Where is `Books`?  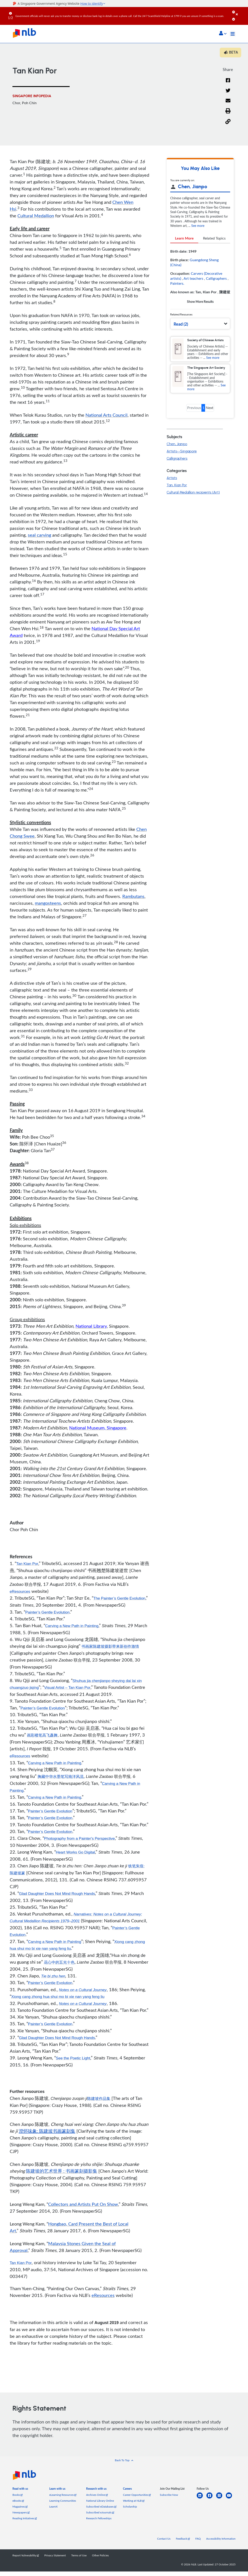
Books is located at coordinates (17, 2499).